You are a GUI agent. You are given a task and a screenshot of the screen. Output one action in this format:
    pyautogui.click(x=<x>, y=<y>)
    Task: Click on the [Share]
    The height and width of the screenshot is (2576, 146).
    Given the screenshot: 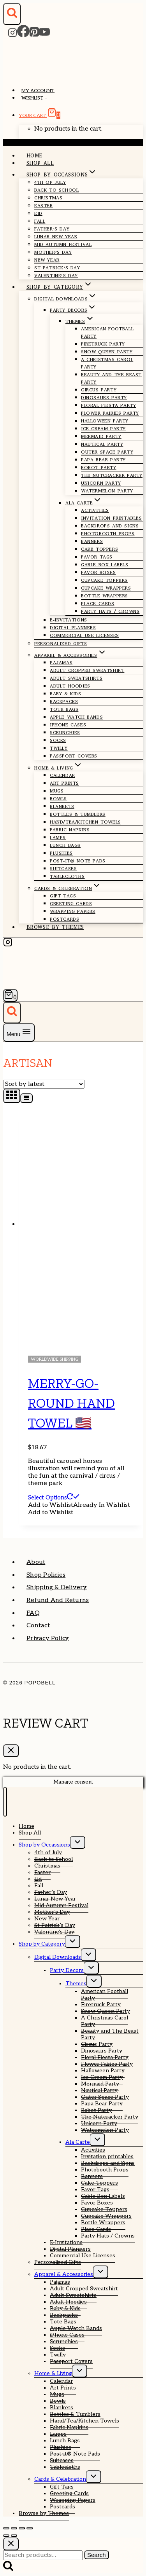 What is the action you would take?
    pyautogui.click(x=22, y=2528)
    